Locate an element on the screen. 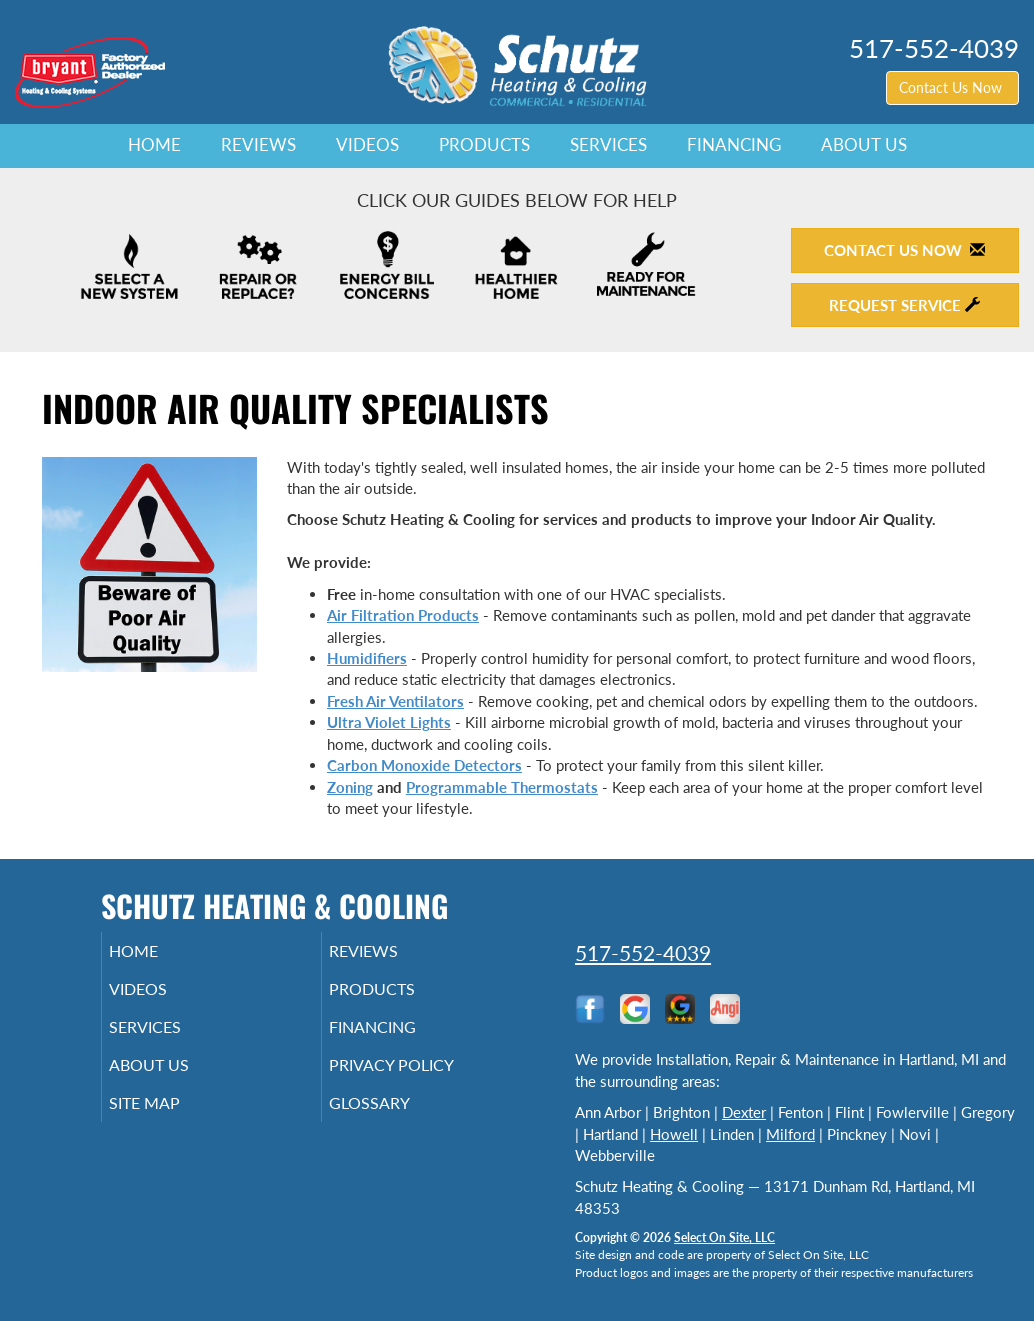  Contact Us Now [button] is located at coordinates (952, 87).